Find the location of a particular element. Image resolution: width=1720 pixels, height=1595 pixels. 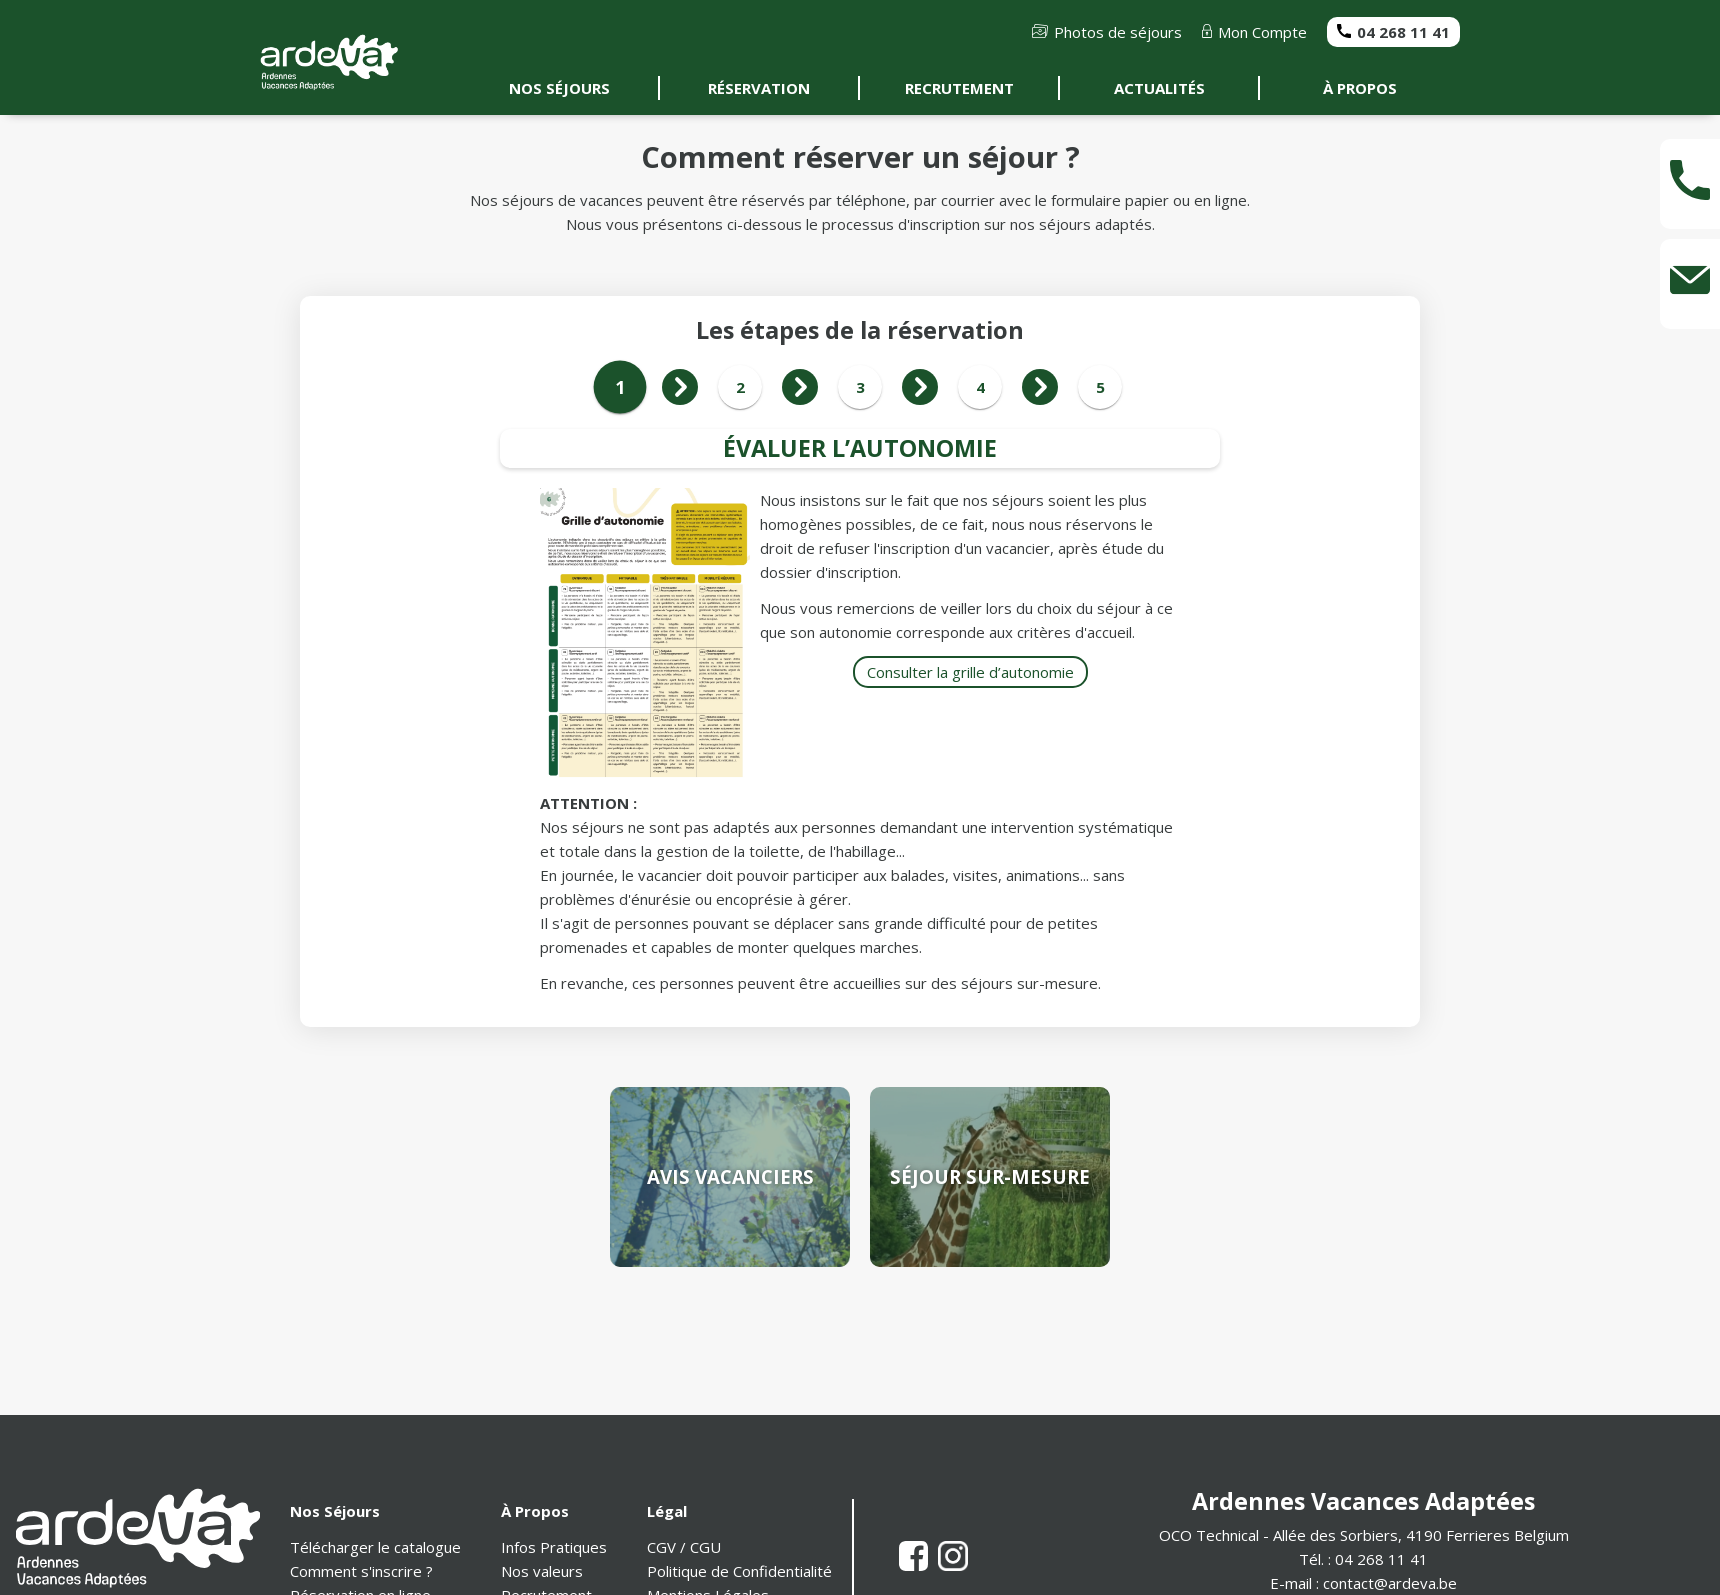

Photos de séjours is located at coordinates (1107, 32).